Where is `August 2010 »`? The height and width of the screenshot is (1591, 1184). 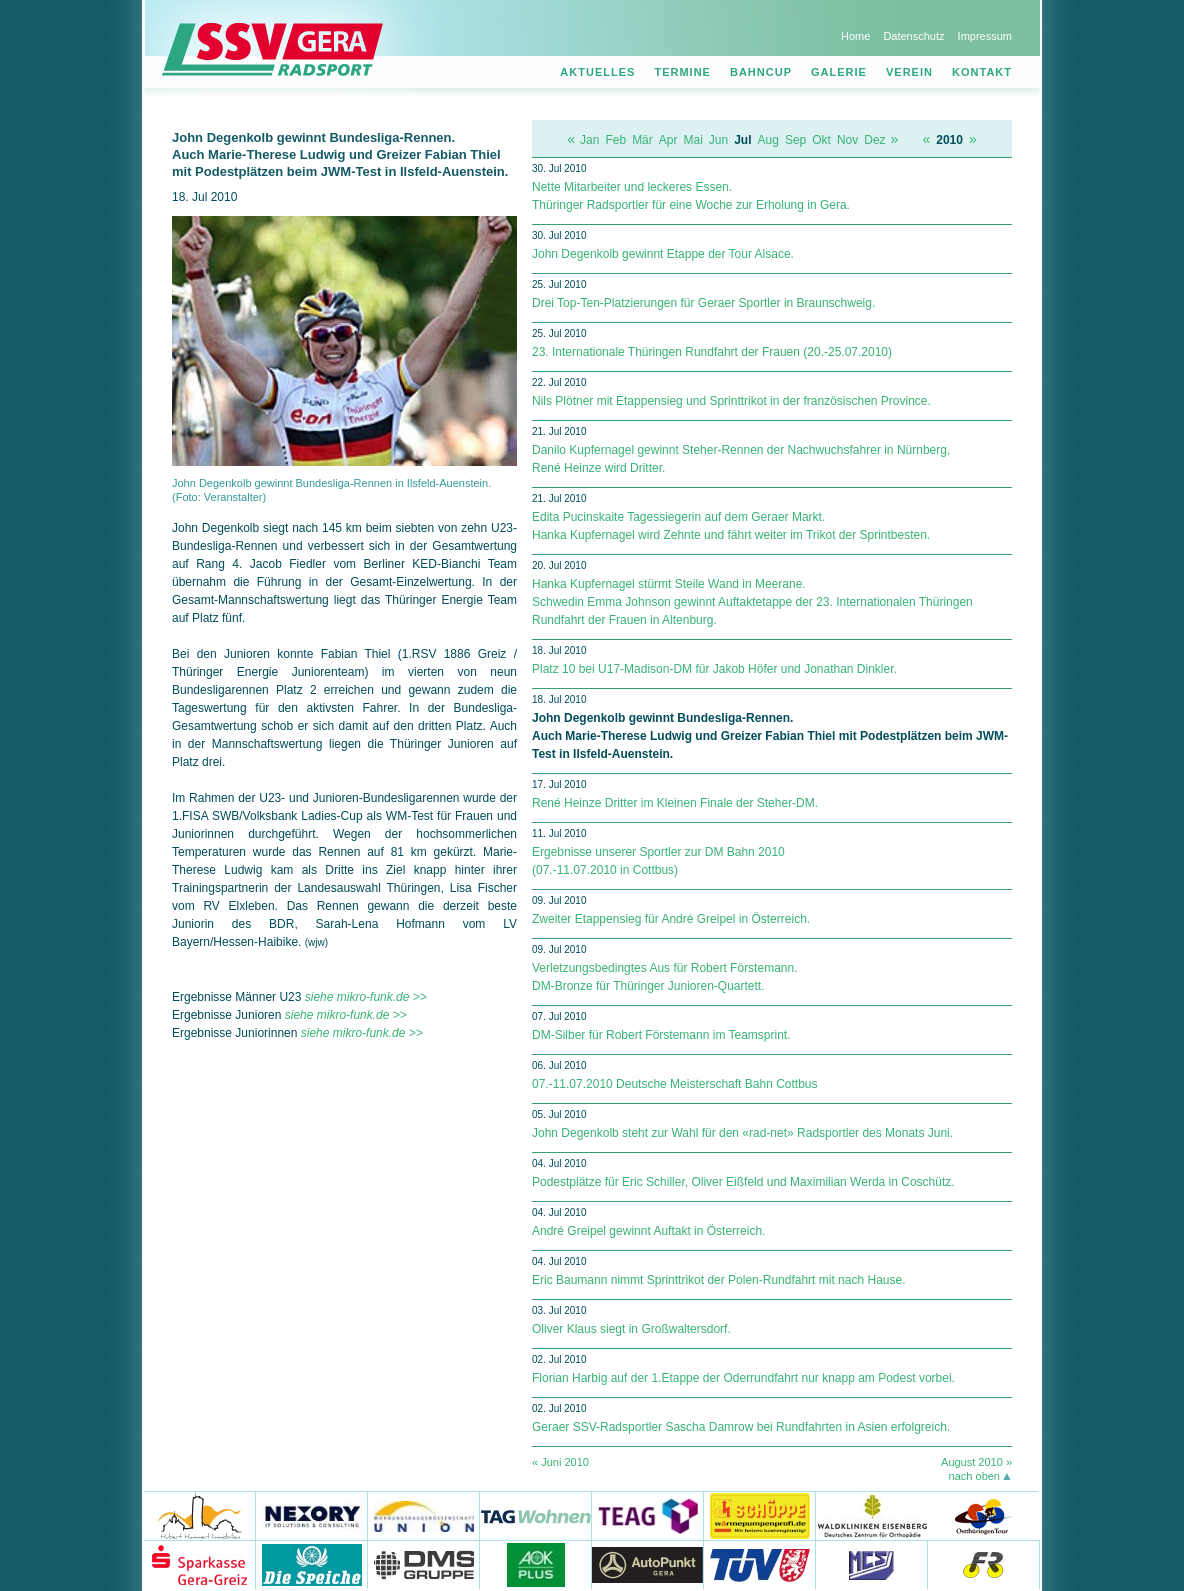
August 2010 » is located at coordinates (976, 1462).